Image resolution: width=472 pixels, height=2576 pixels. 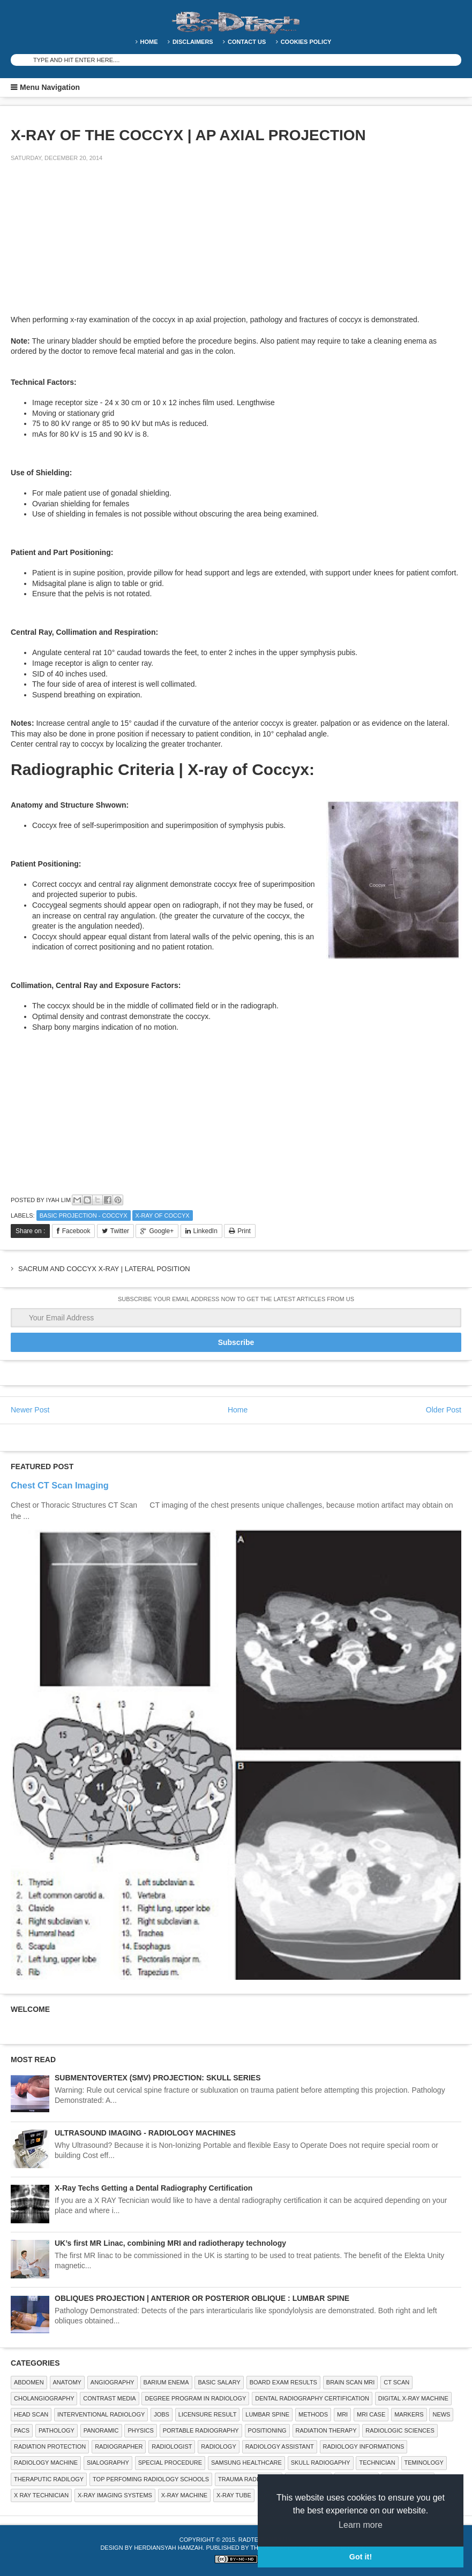 What do you see at coordinates (195, 2398) in the screenshot?
I see `Degree Program in radiology` at bounding box center [195, 2398].